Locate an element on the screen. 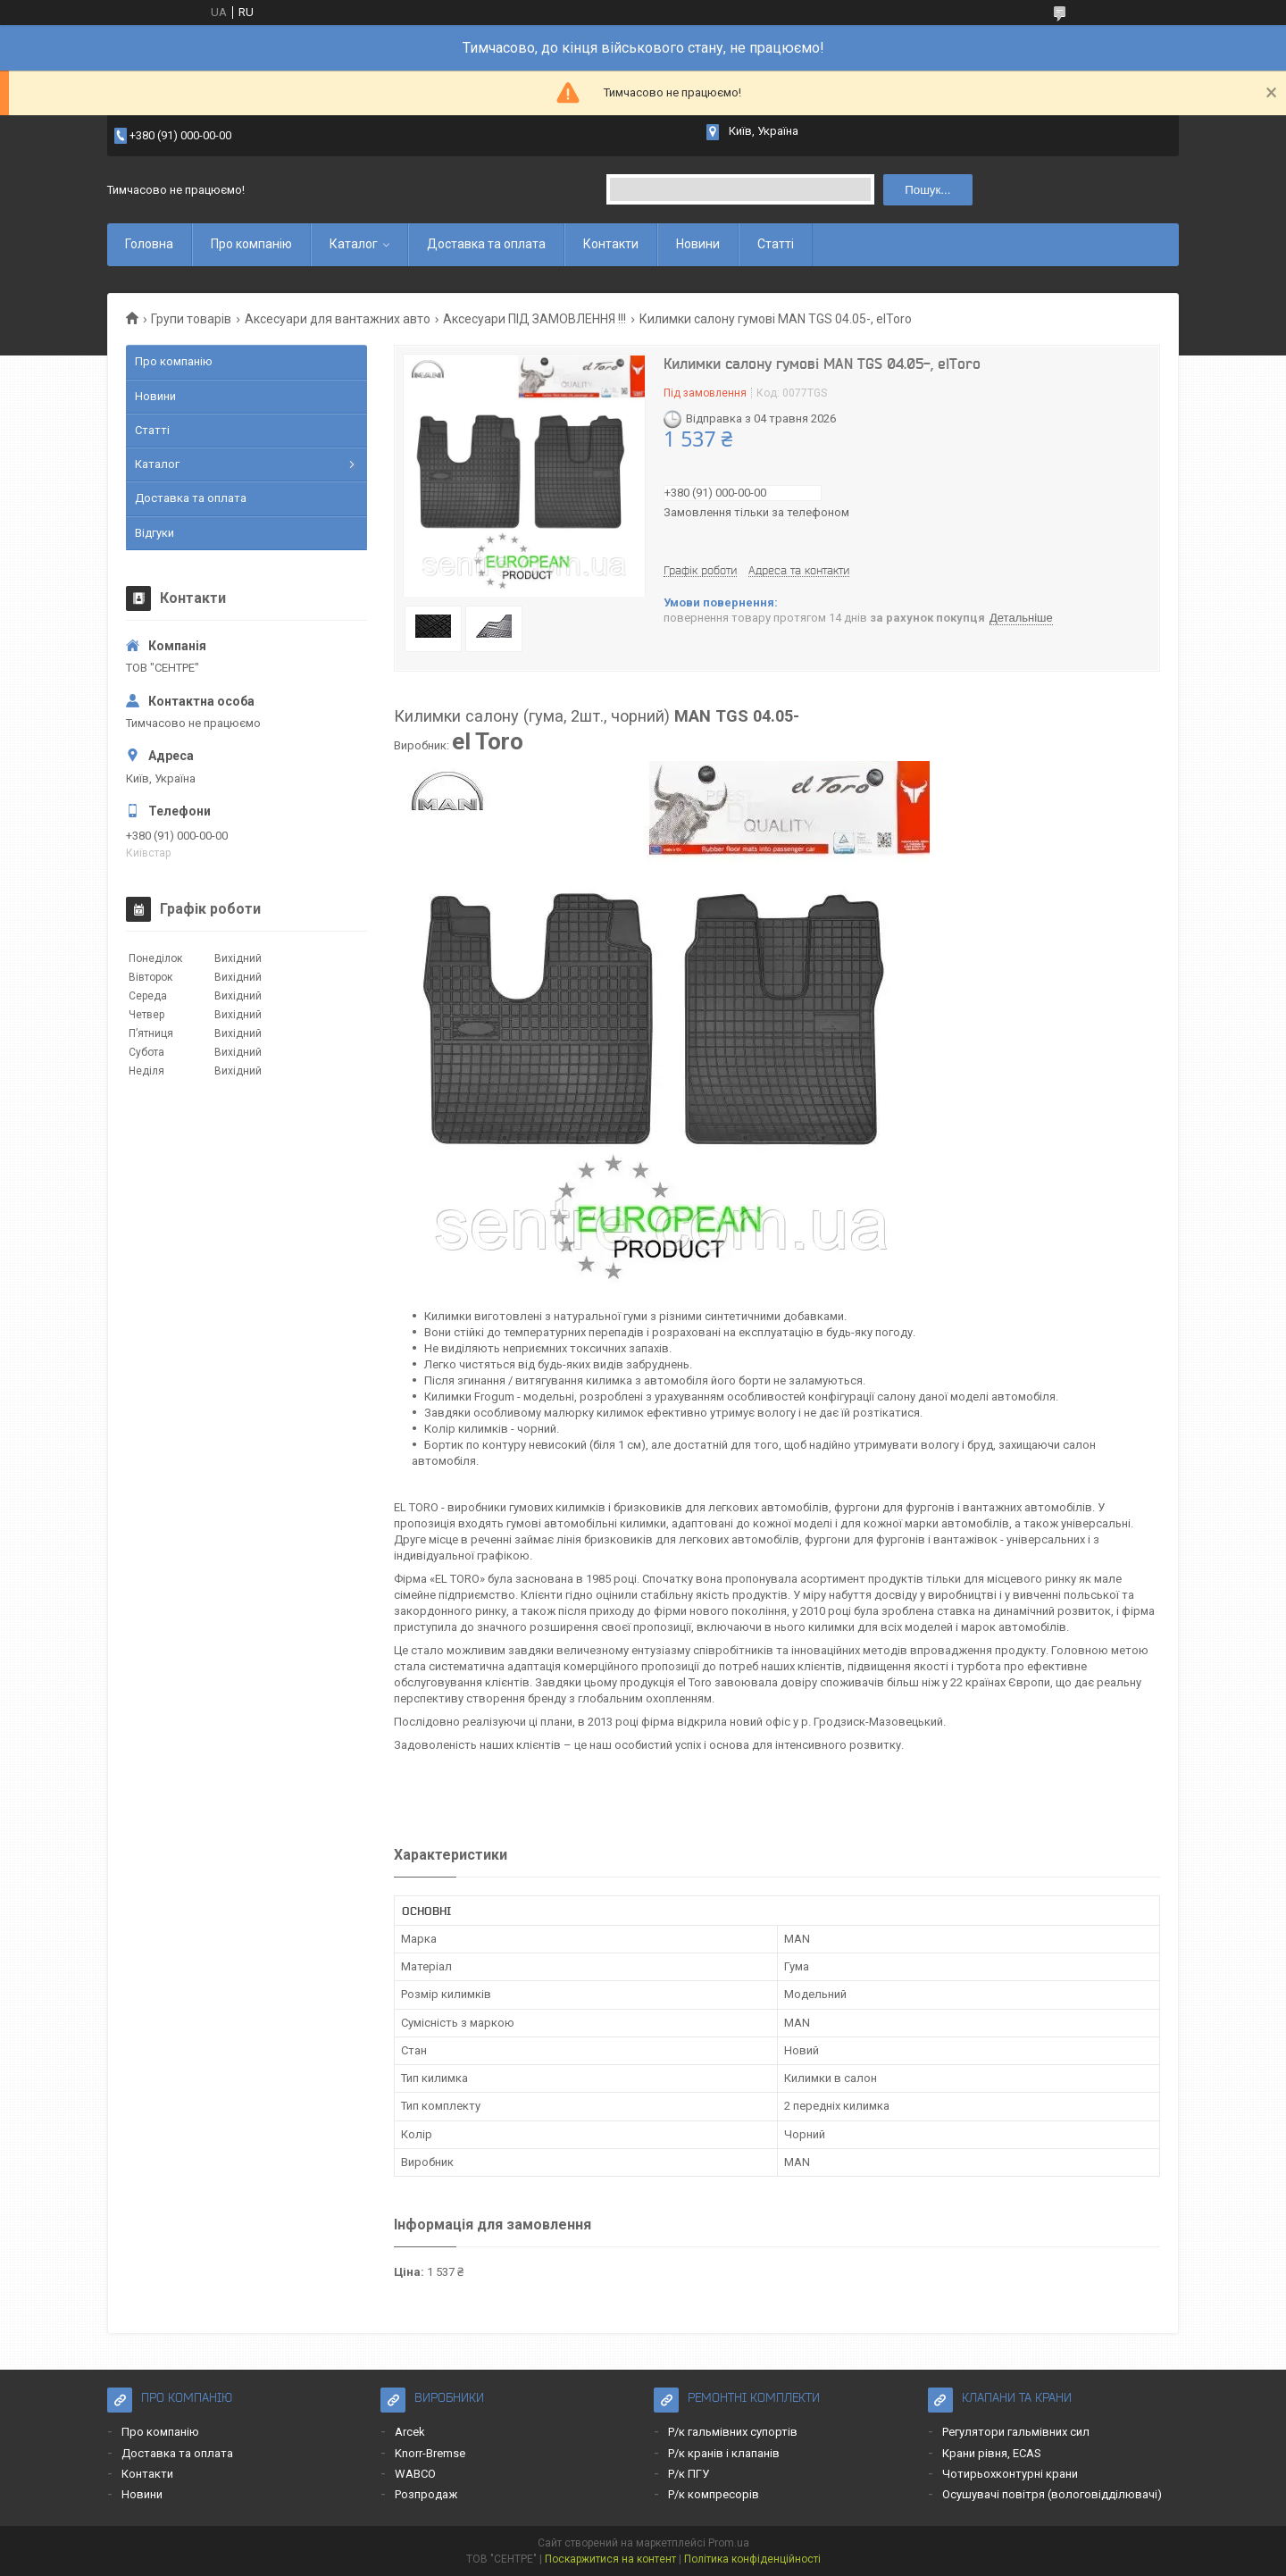 Image resolution: width=1286 pixels, height=2576 pixels. Knorr-Bremse is located at coordinates (430, 2453).